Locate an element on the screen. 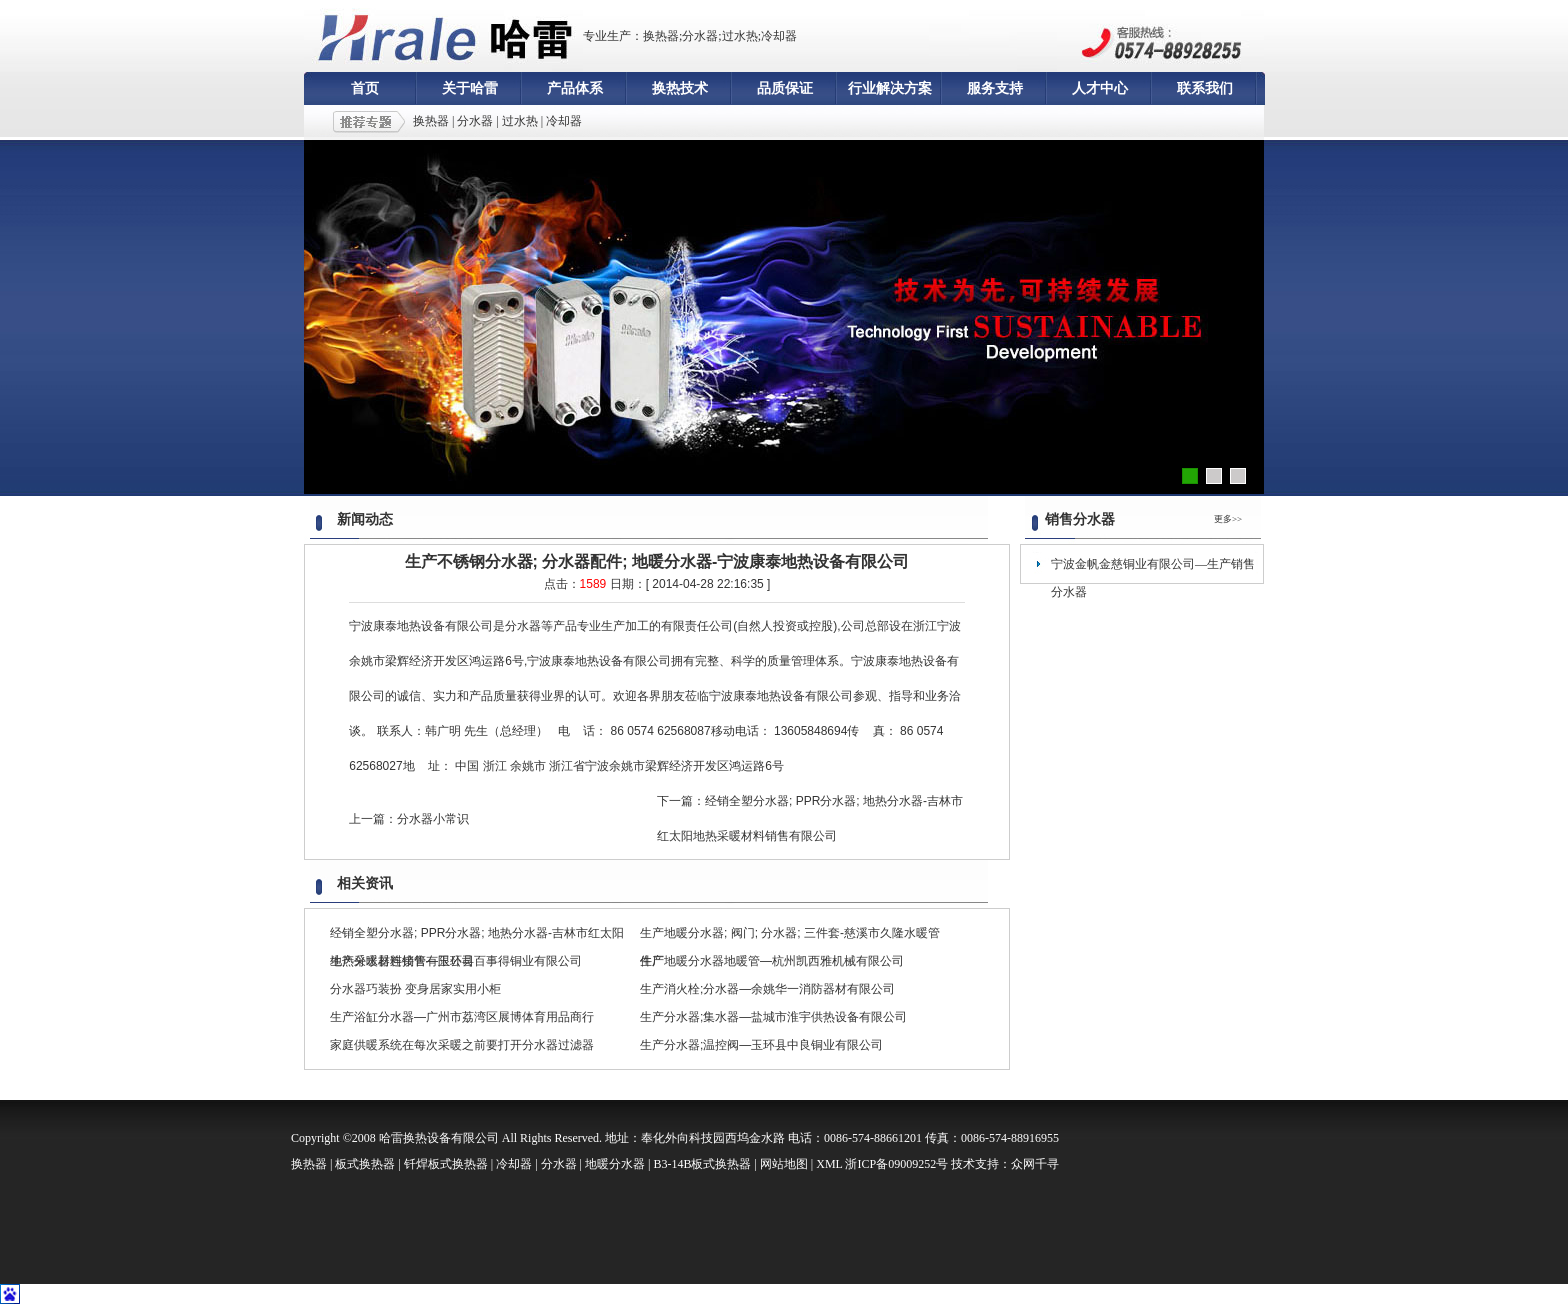  服务支持 is located at coordinates (995, 88).